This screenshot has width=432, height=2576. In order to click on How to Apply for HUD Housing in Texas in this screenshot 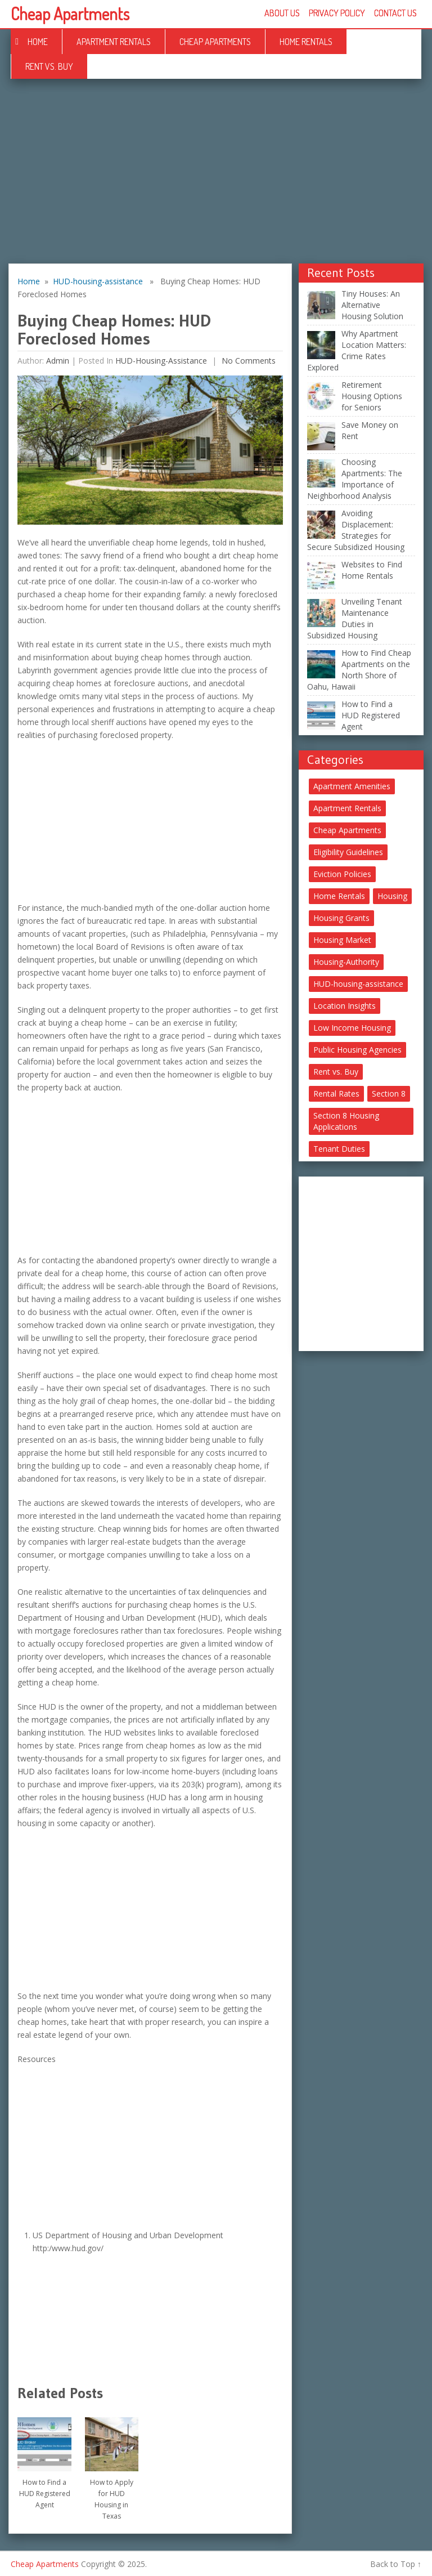, I will do `click(111, 2499)`.